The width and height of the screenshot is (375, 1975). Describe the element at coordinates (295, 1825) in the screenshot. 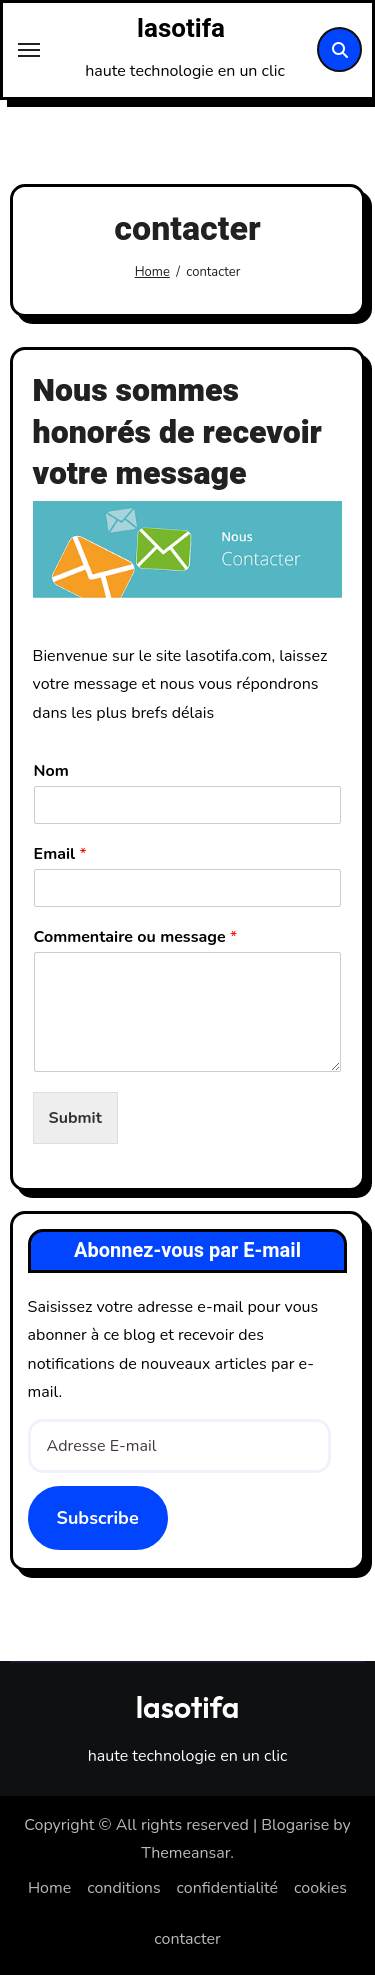

I see `Blogarise` at that location.